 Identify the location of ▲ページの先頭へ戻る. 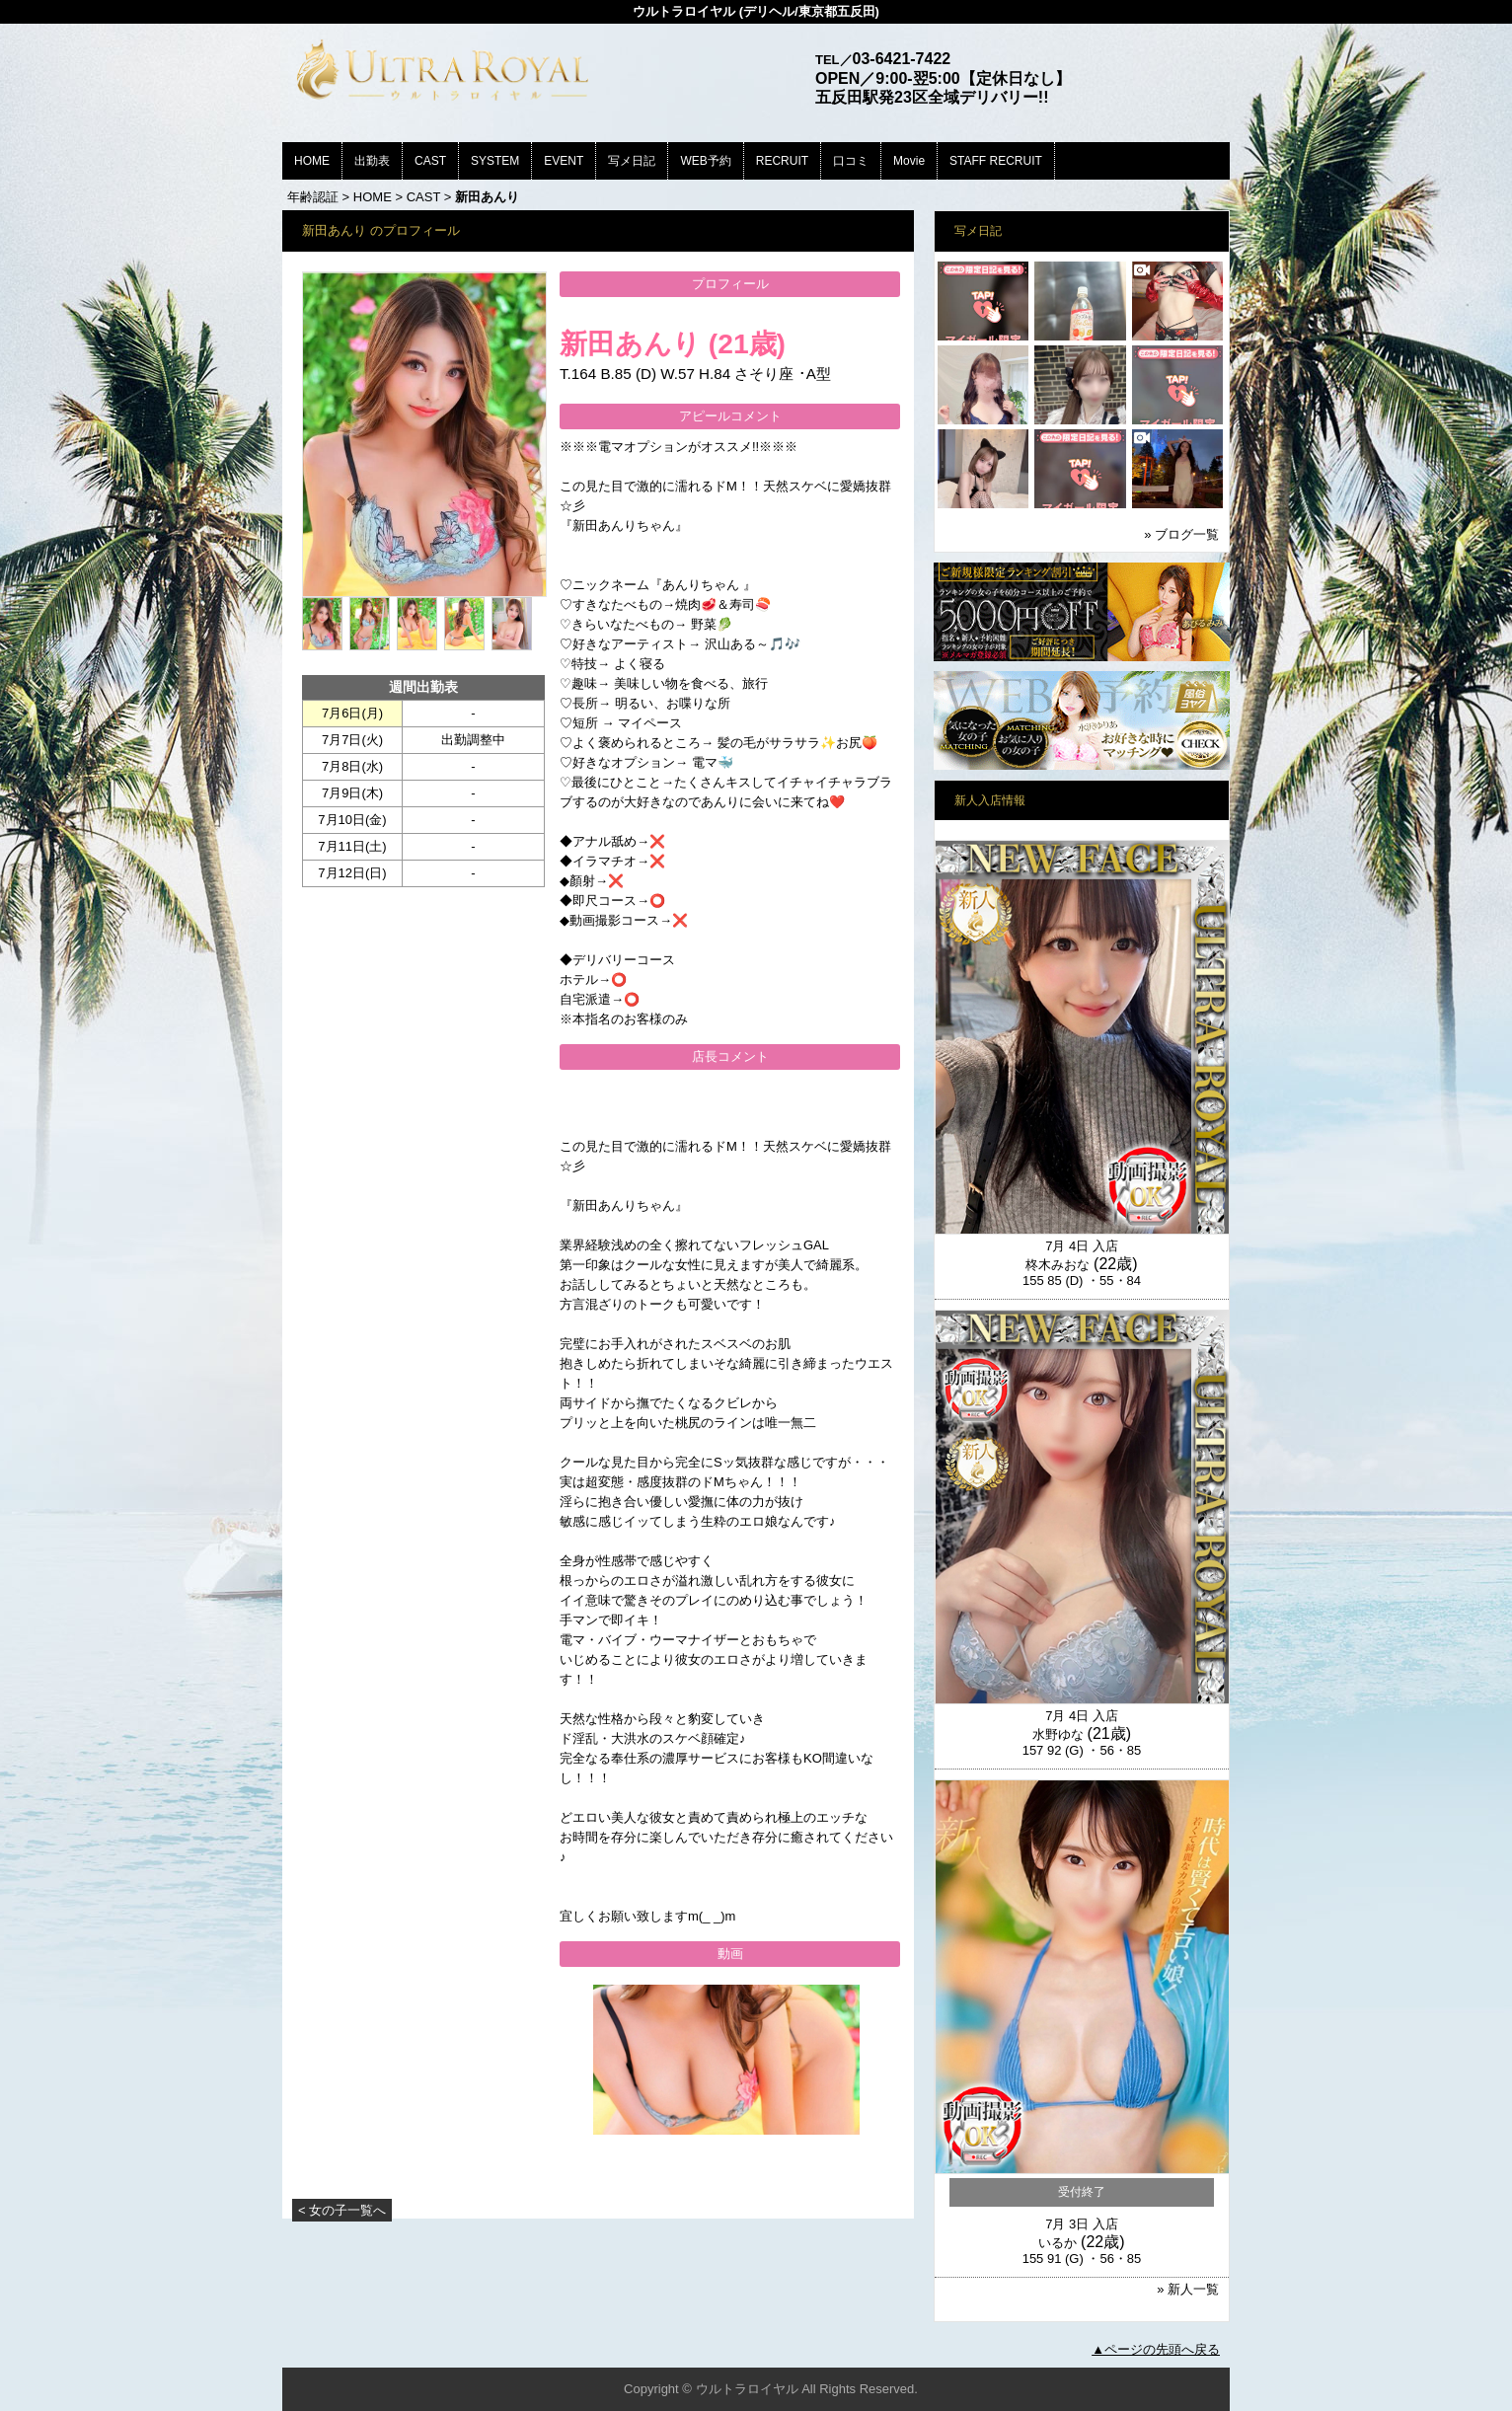
(1156, 2349).